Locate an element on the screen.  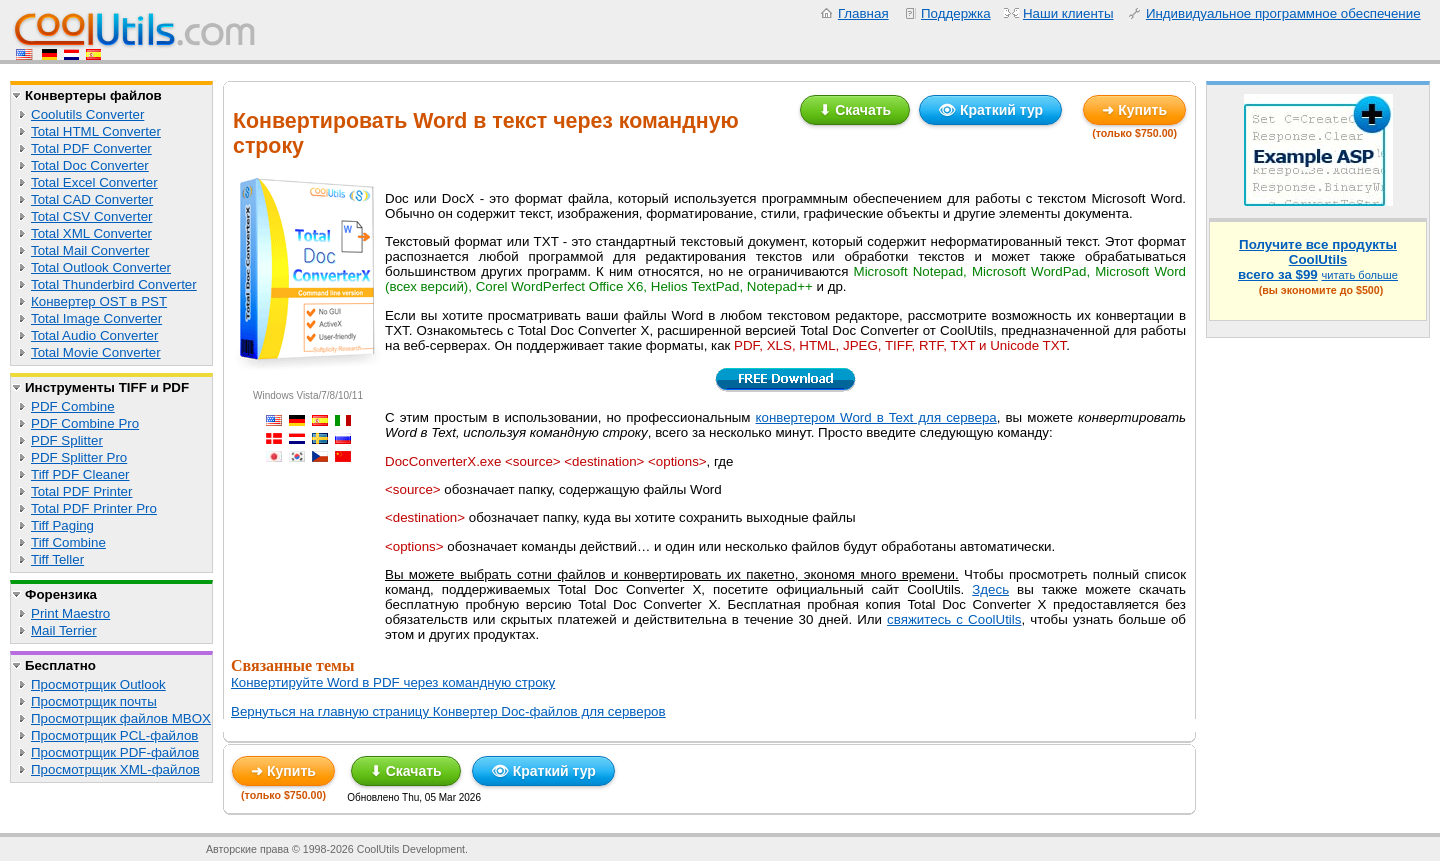
Tiff Teller is located at coordinates (57, 559).